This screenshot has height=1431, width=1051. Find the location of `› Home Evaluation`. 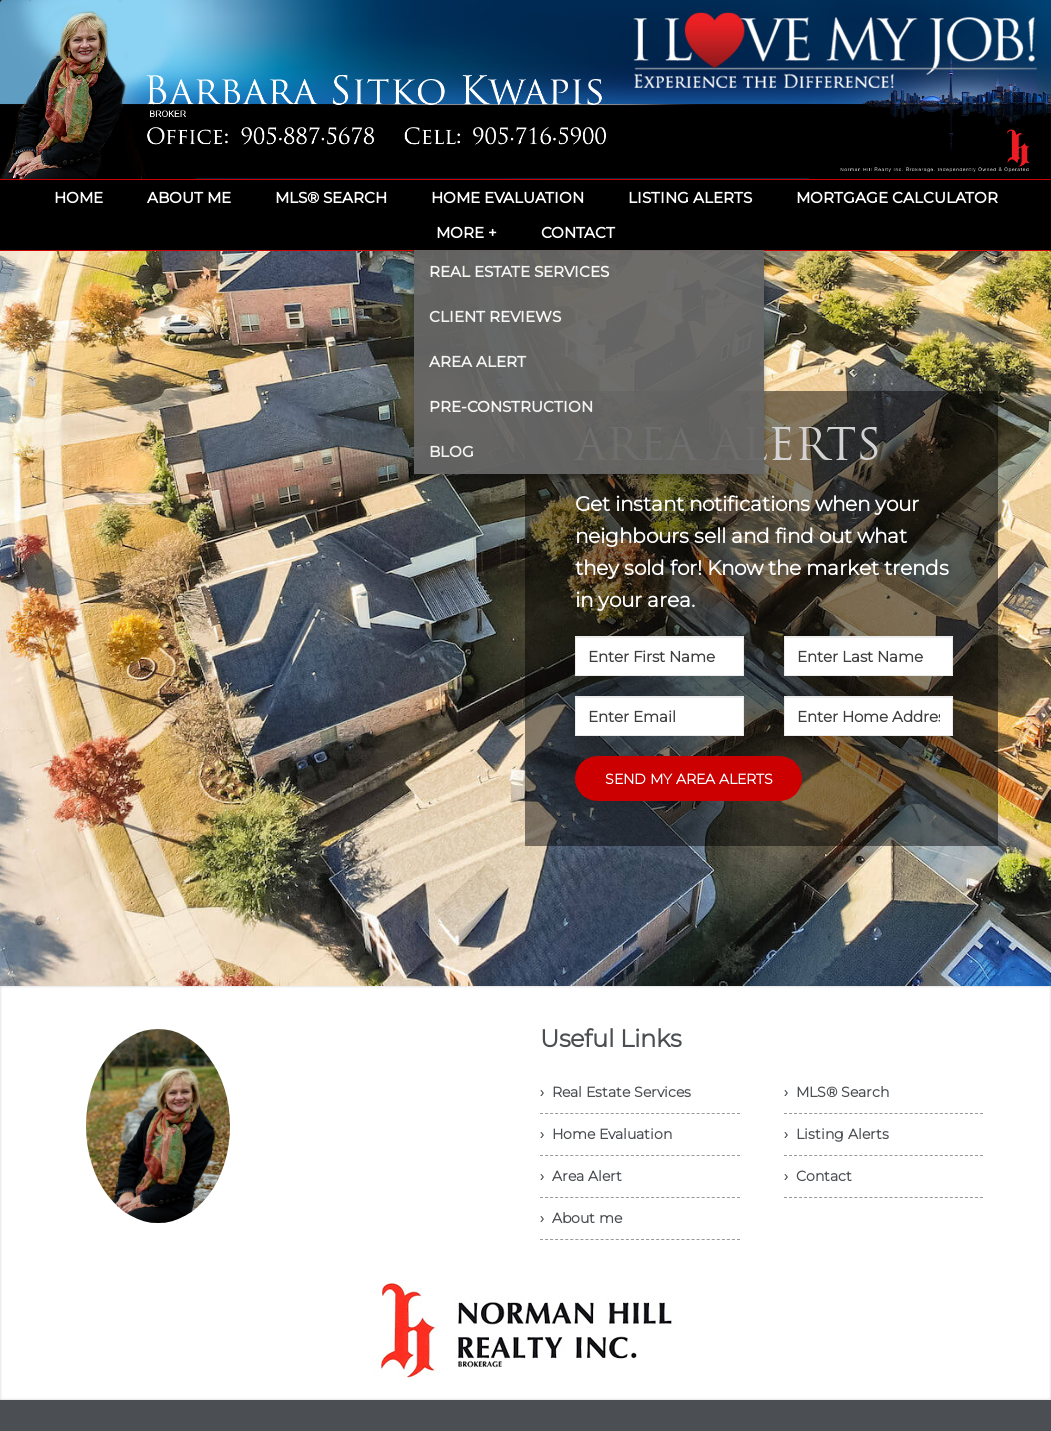

› Home Evaluation is located at coordinates (606, 1134).